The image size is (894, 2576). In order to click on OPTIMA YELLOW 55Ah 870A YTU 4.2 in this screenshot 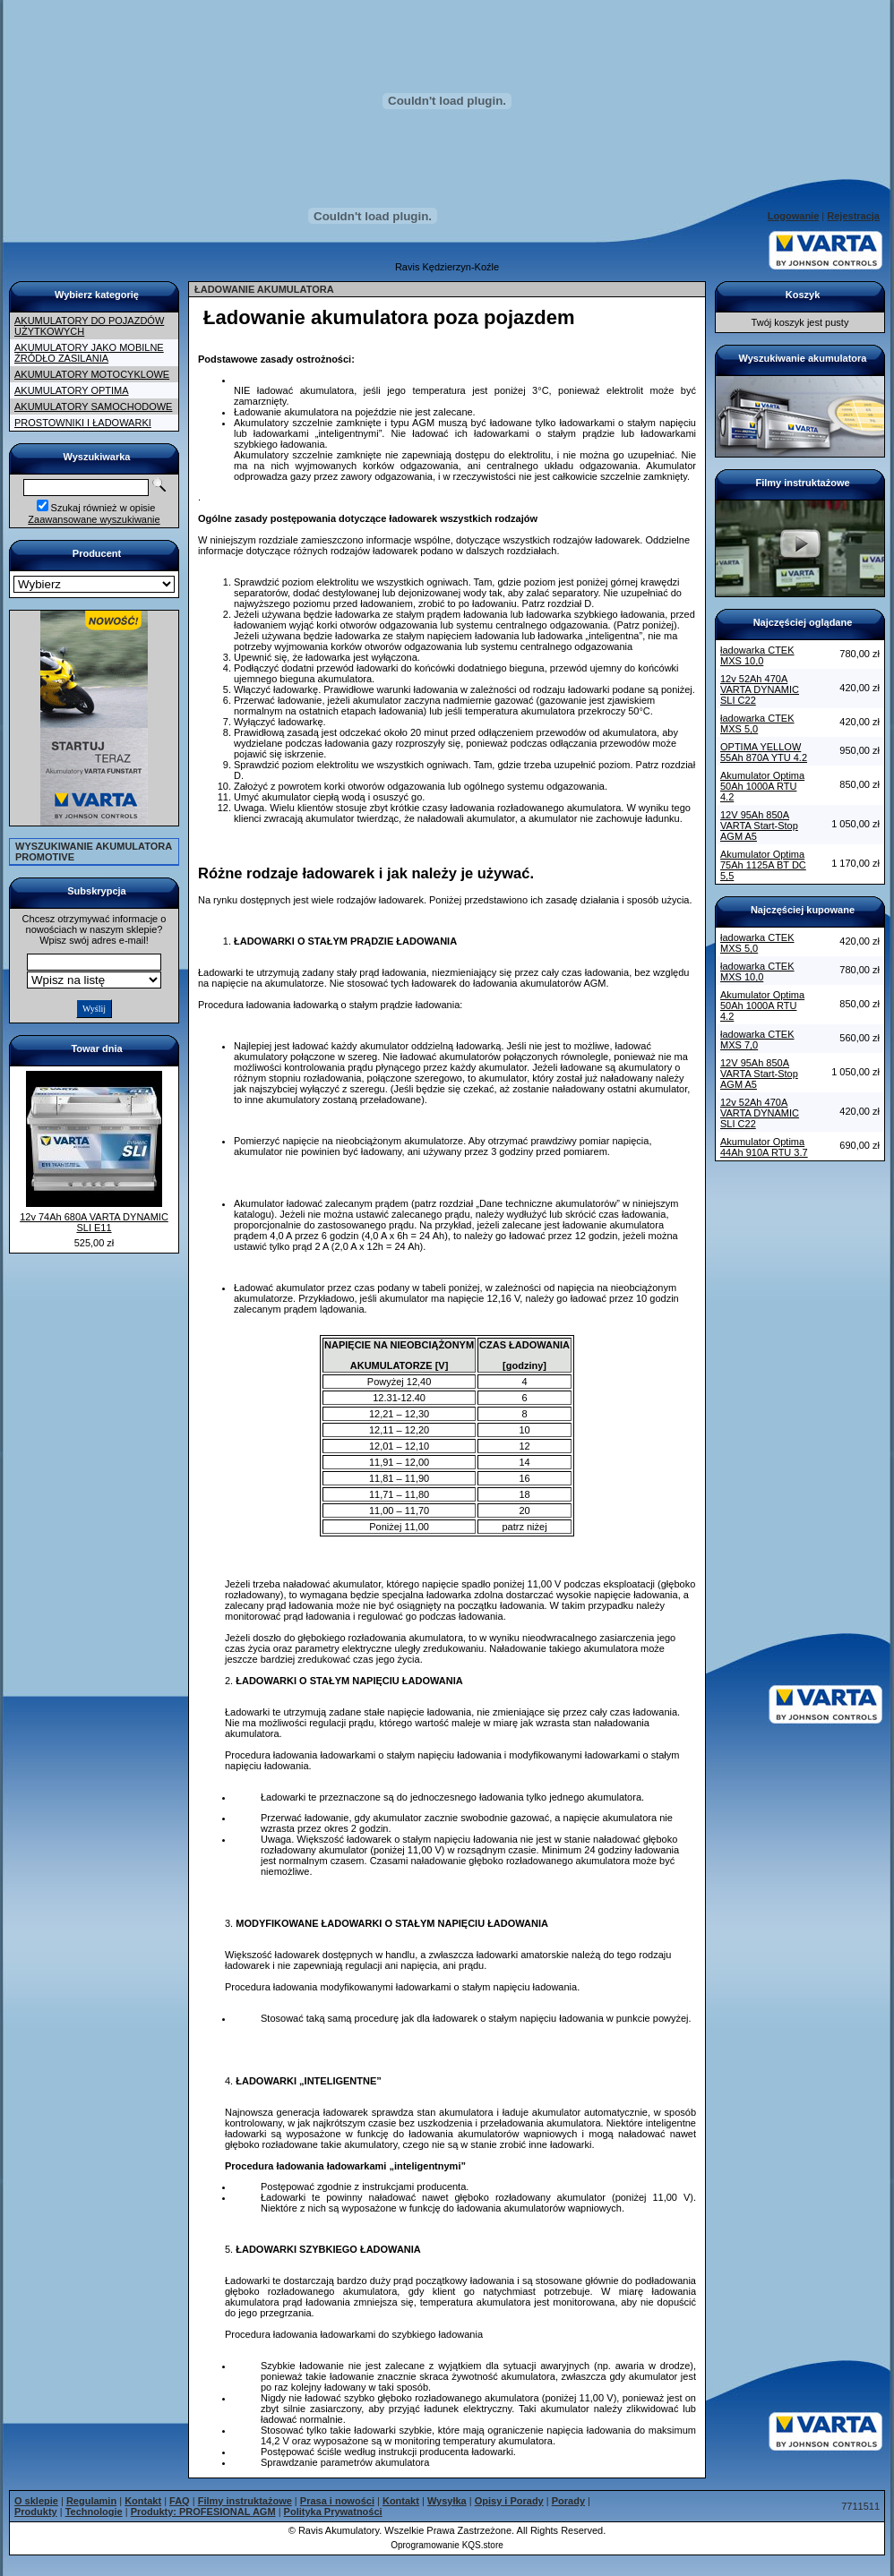, I will do `click(763, 752)`.